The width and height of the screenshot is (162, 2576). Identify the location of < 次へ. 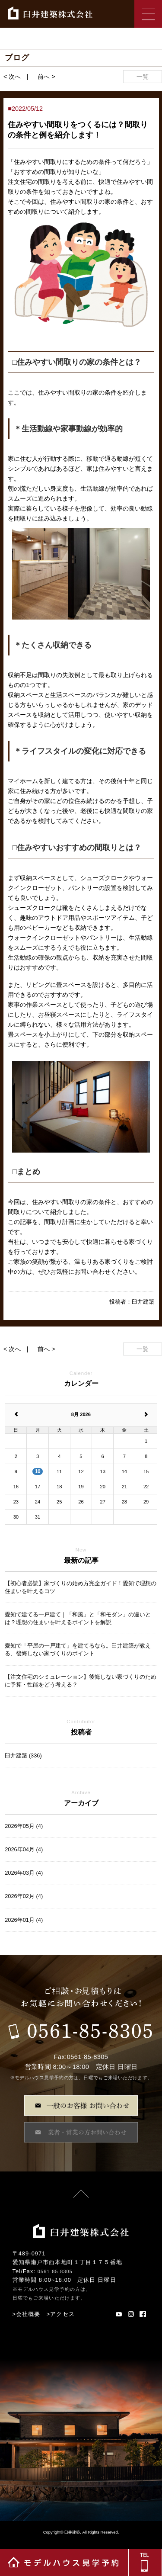
(12, 76).